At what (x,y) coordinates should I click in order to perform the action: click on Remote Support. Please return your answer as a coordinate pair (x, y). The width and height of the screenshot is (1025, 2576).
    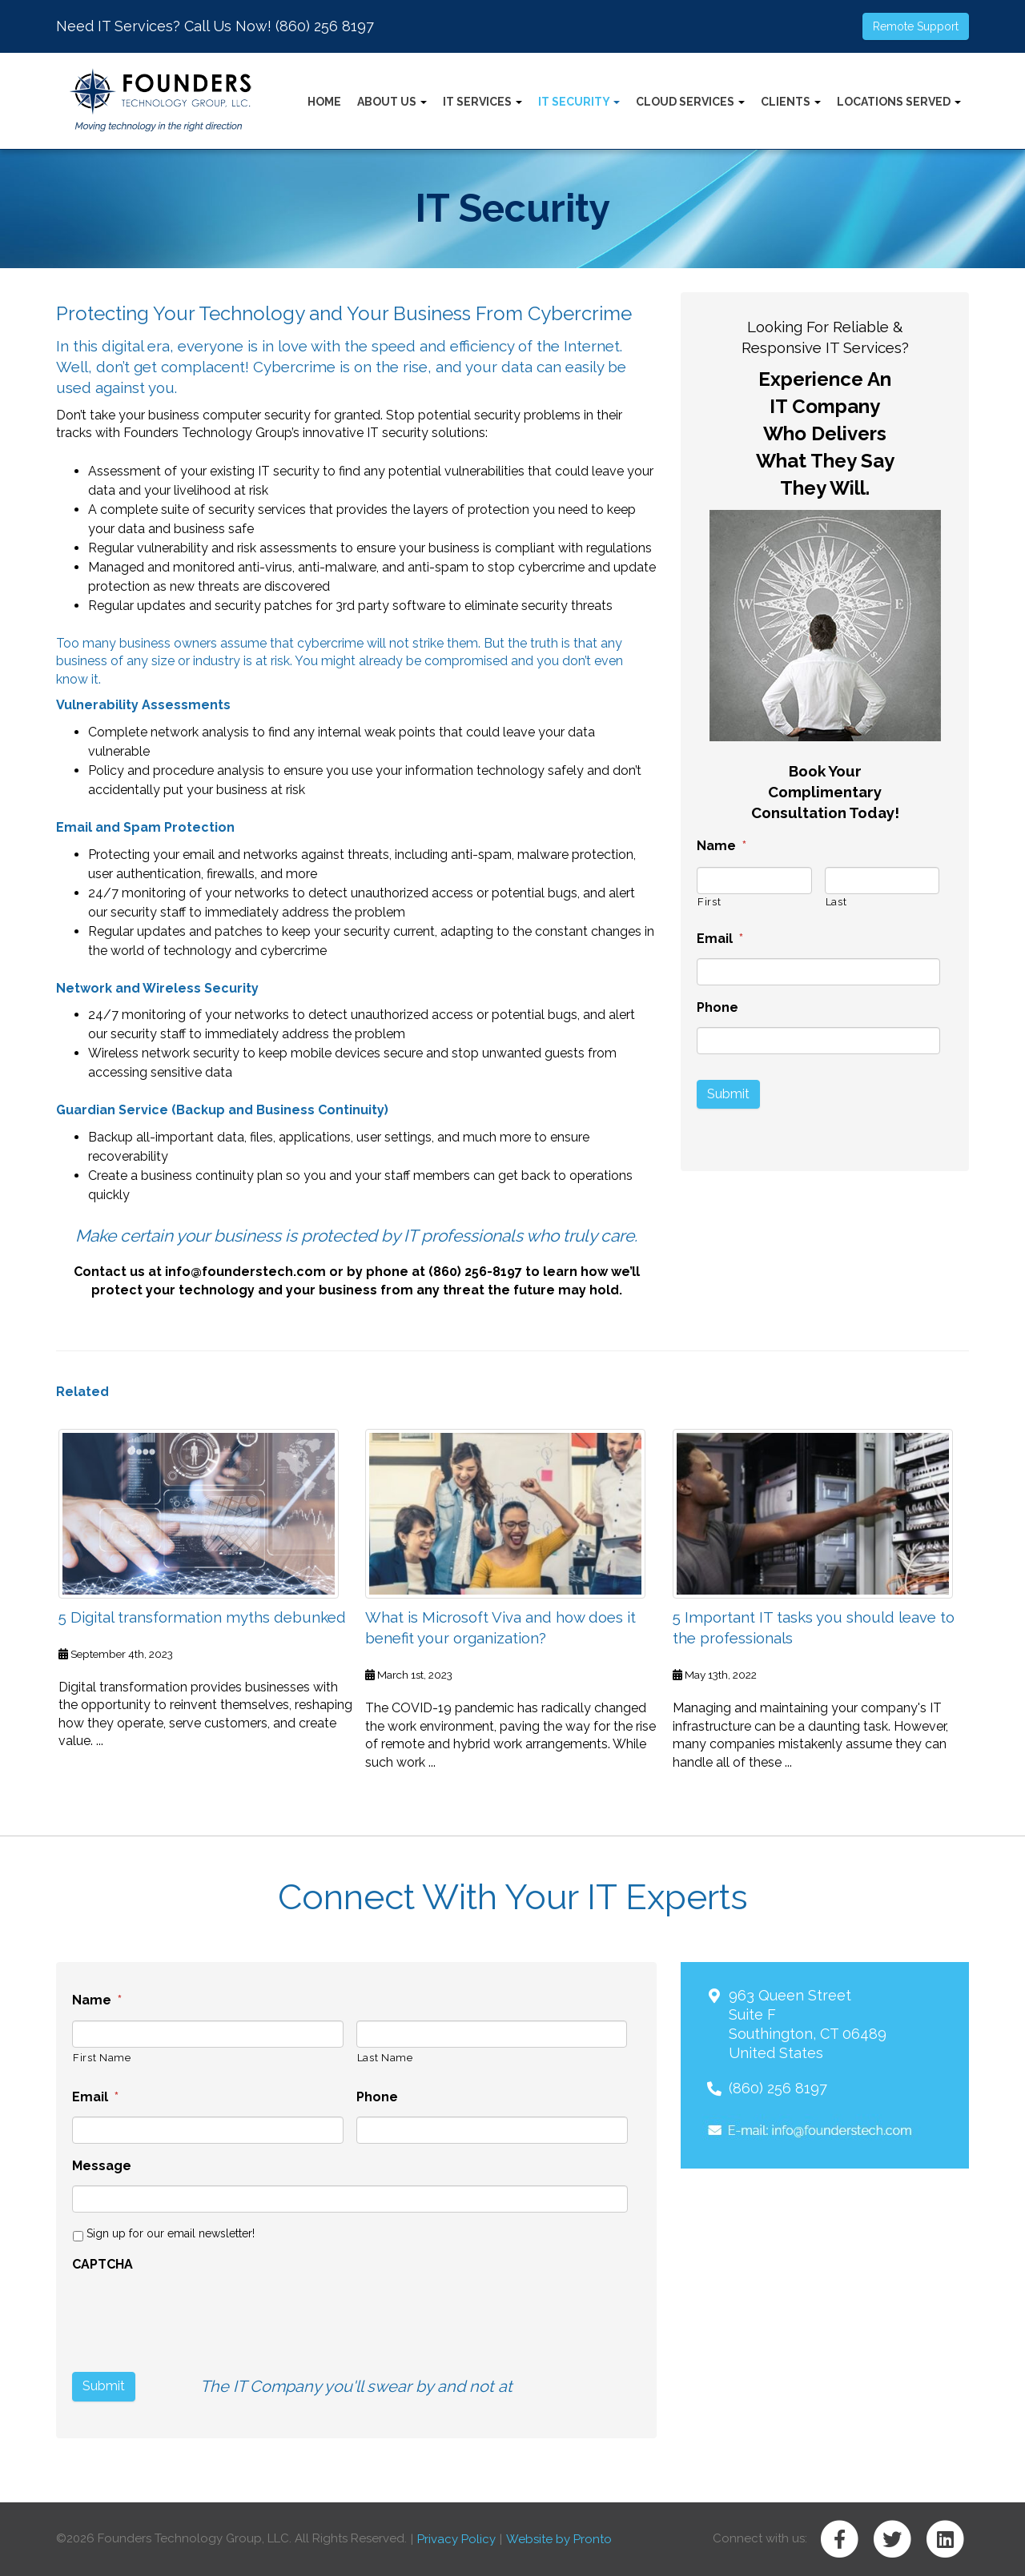
    Looking at the image, I should click on (916, 26).